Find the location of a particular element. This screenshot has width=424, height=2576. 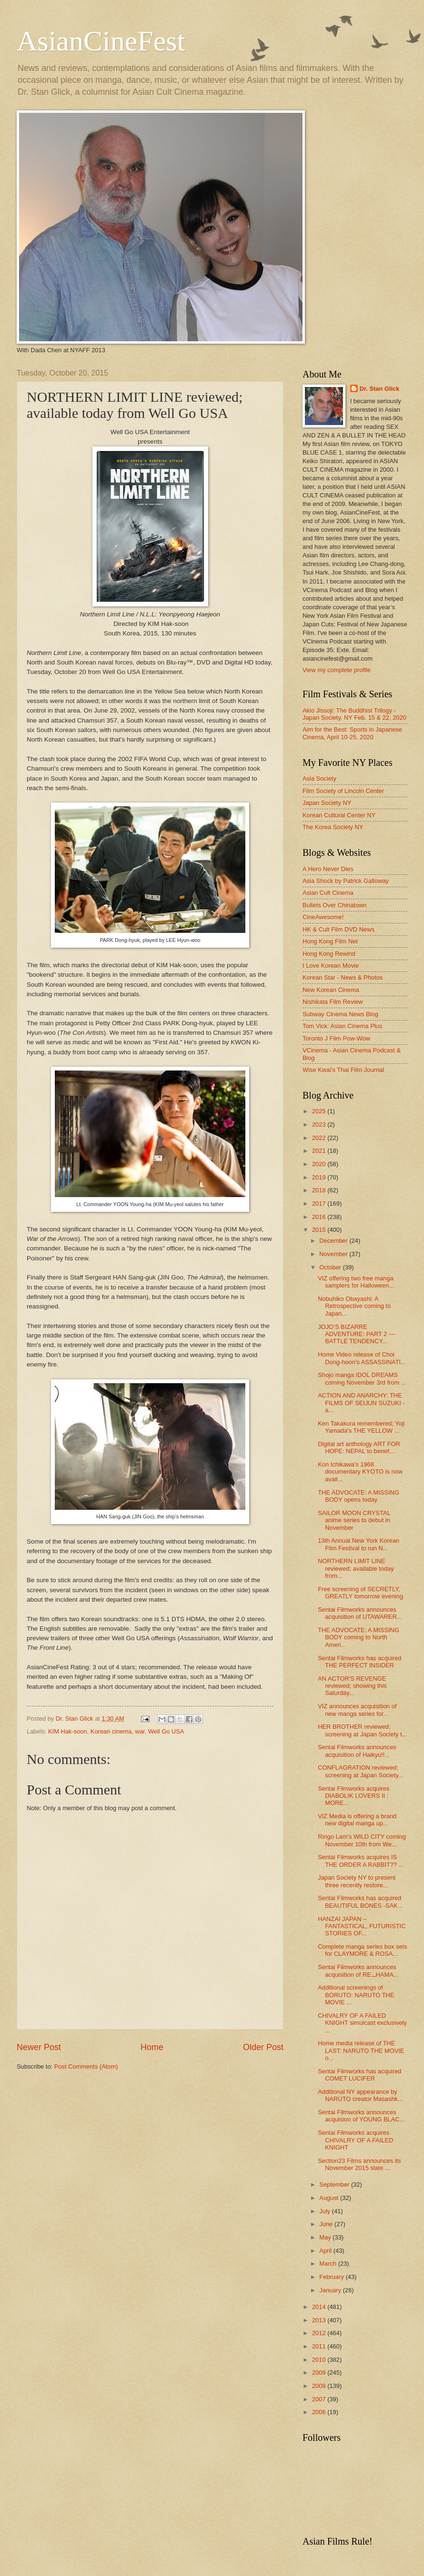

2011 is located at coordinates (319, 2346).